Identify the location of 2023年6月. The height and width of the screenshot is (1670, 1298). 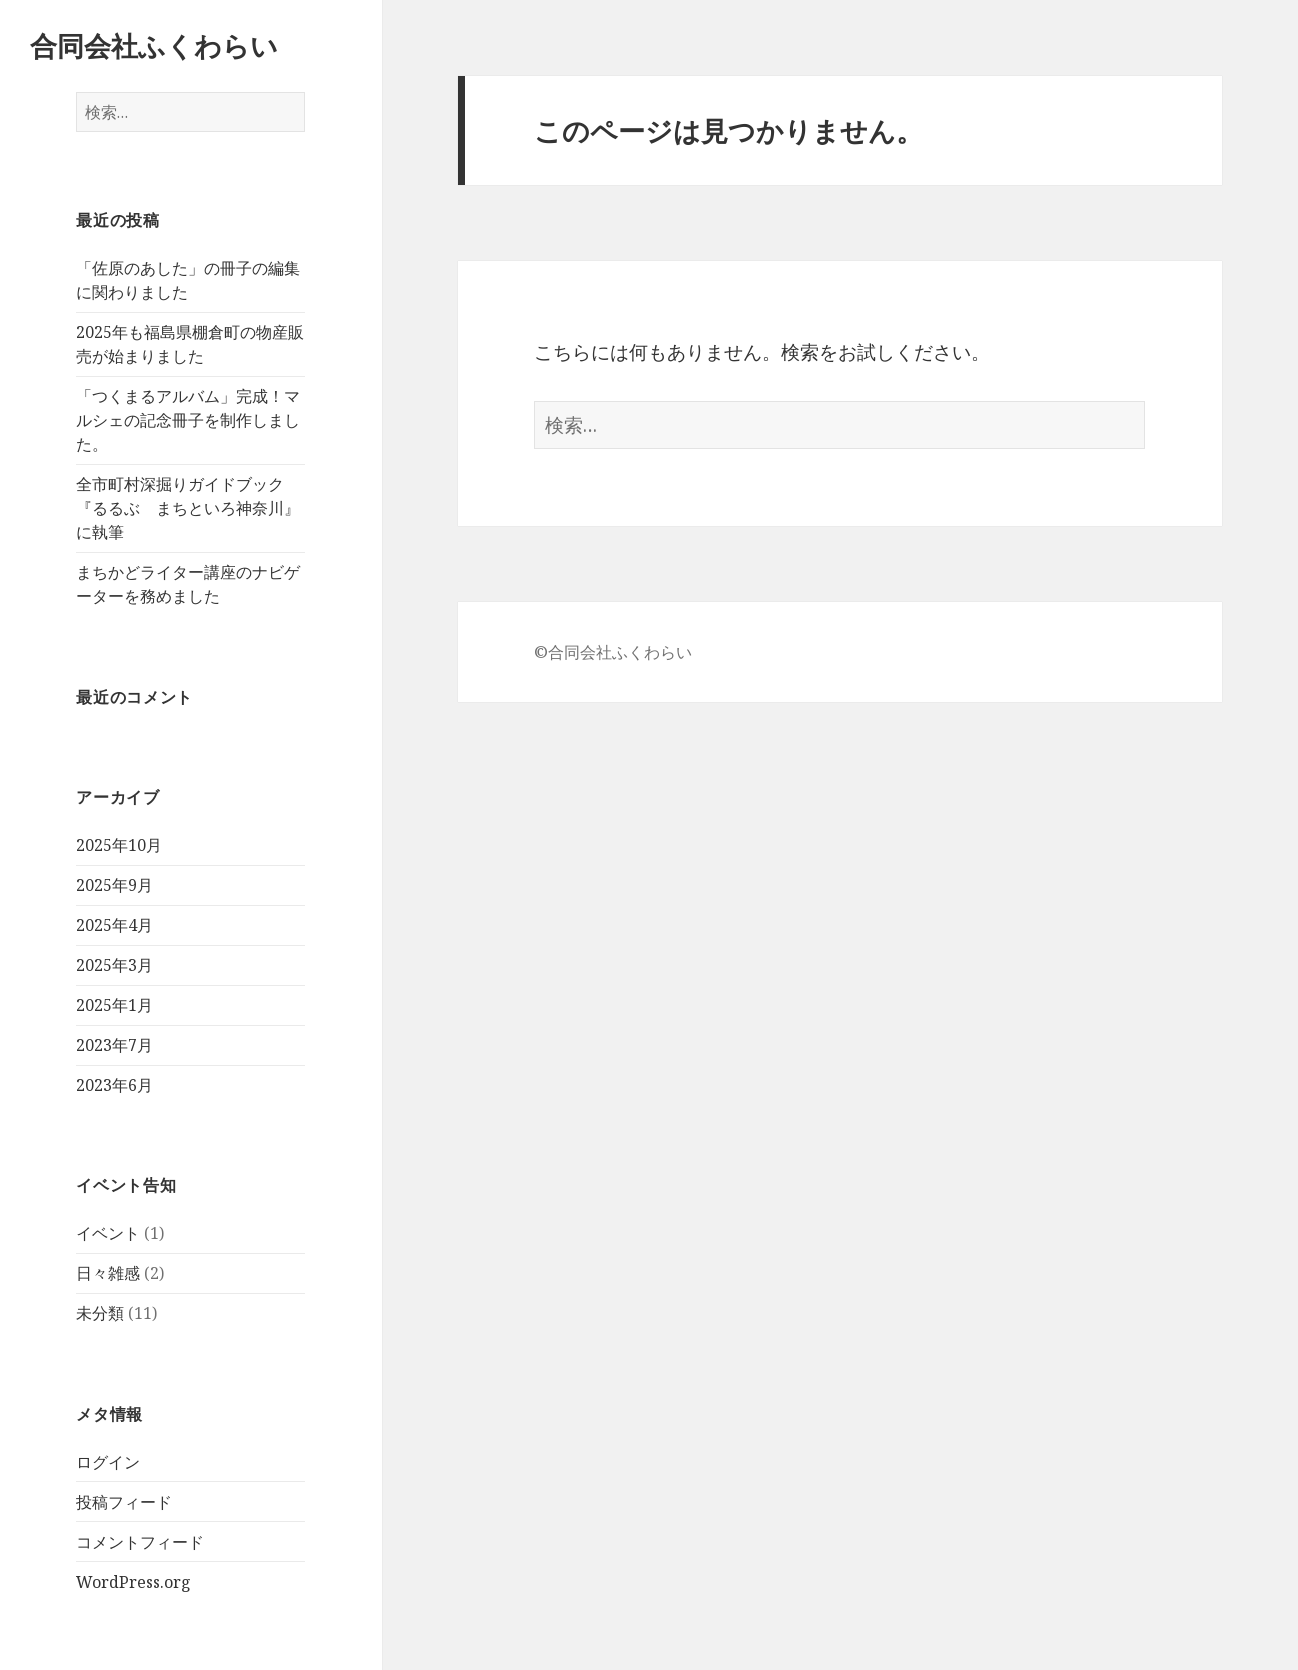
(114, 1085).